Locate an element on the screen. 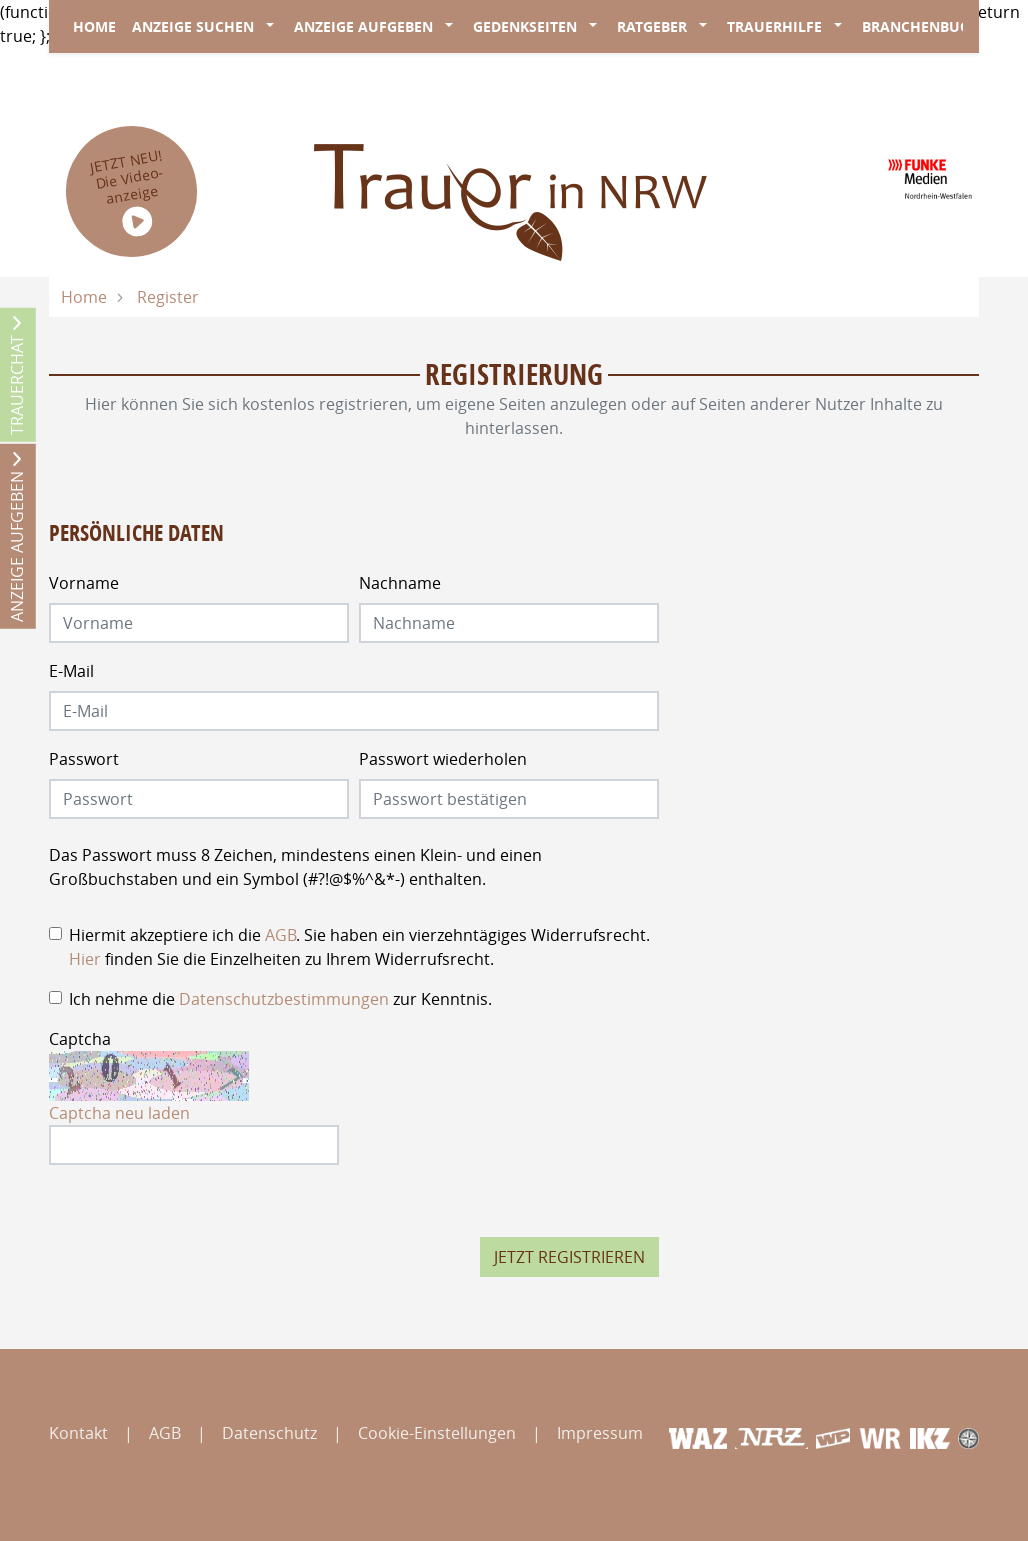 The image size is (1028, 1541). Gedenkseiten is located at coordinates (525, 26).